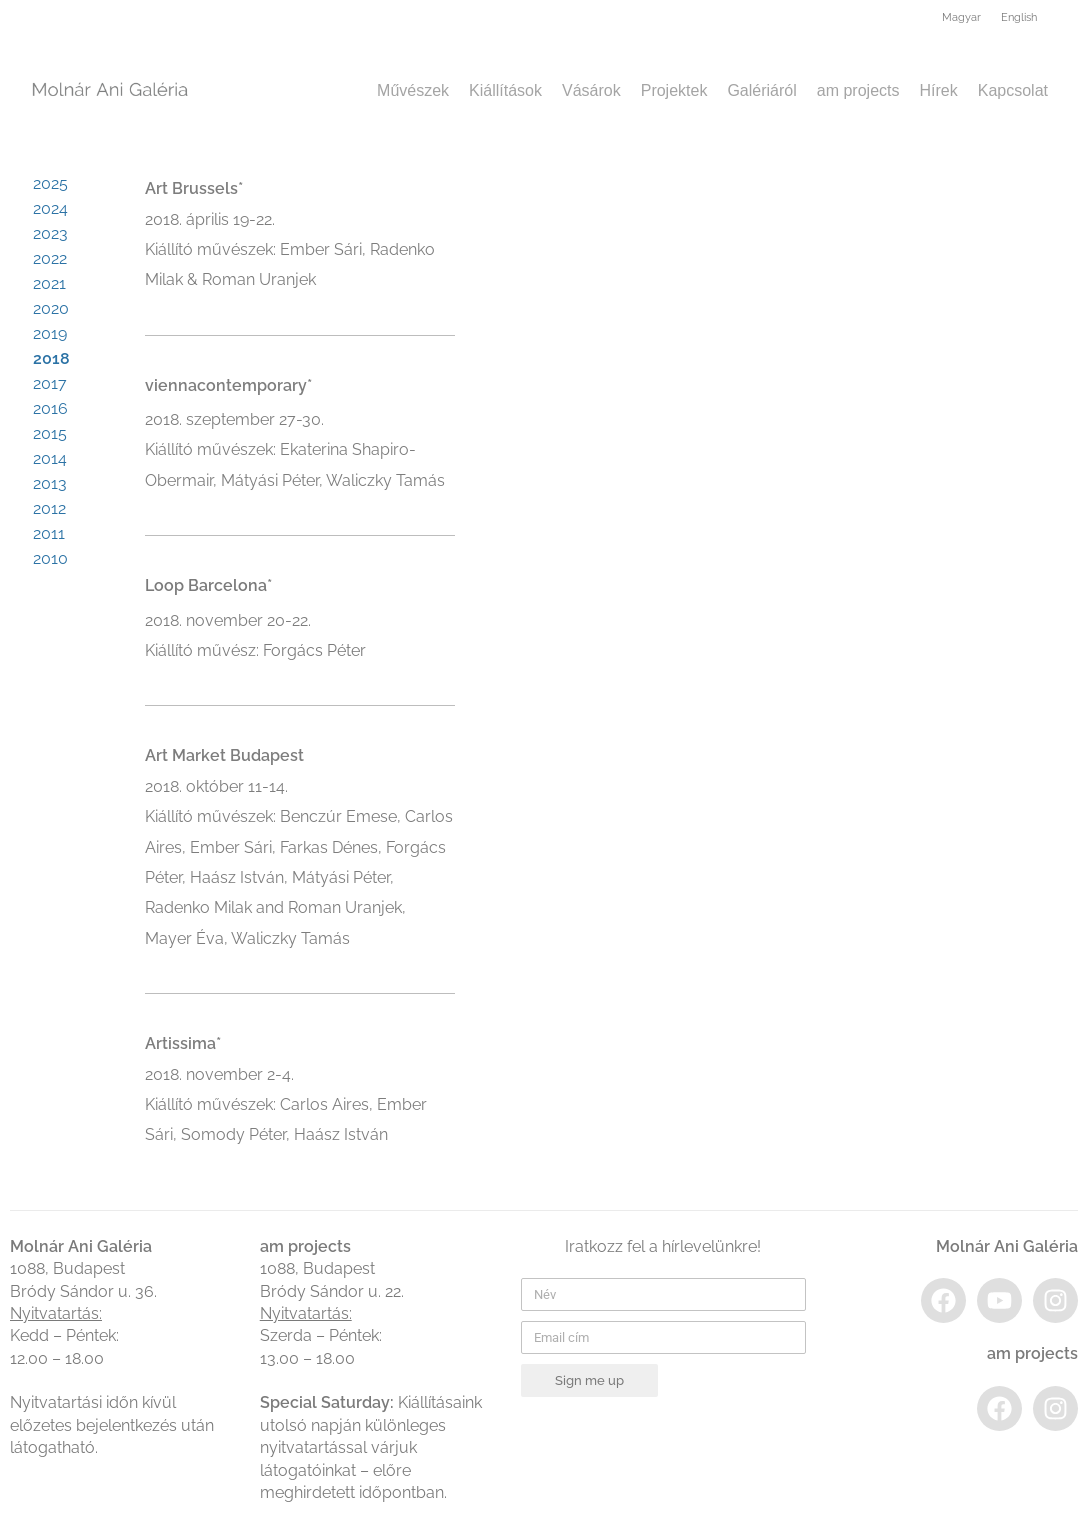 This screenshot has height=1514, width=1088. What do you see at coordinates (505, 90) in the screenshot?
I see `Kiállítások` at bounding box center [505, 90].